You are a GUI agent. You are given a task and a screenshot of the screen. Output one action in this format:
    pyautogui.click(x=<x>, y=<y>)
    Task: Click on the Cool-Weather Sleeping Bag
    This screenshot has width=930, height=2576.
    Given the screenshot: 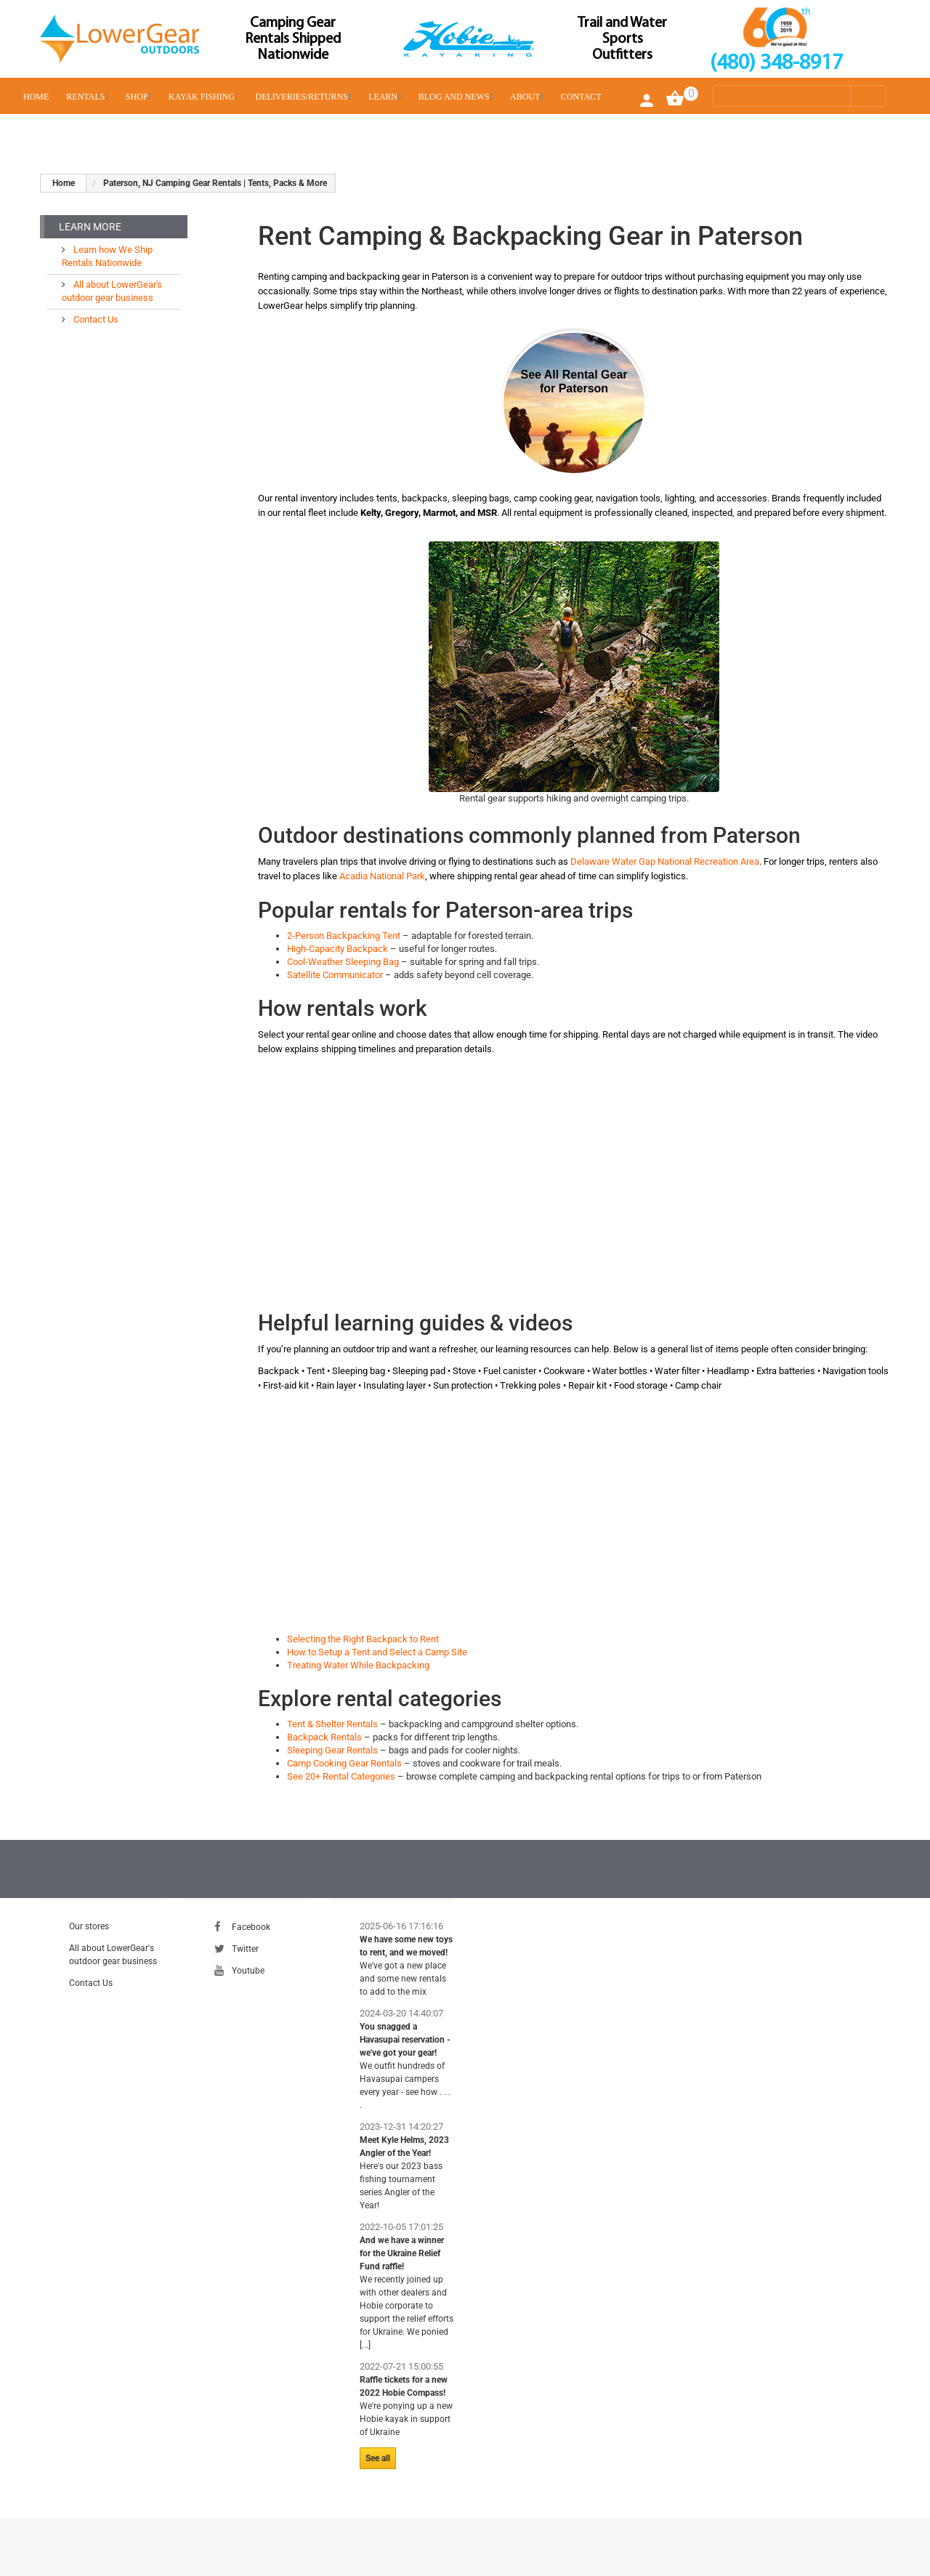 What is the action you would take?
    pyautogui.click(x=343, y=961)
    